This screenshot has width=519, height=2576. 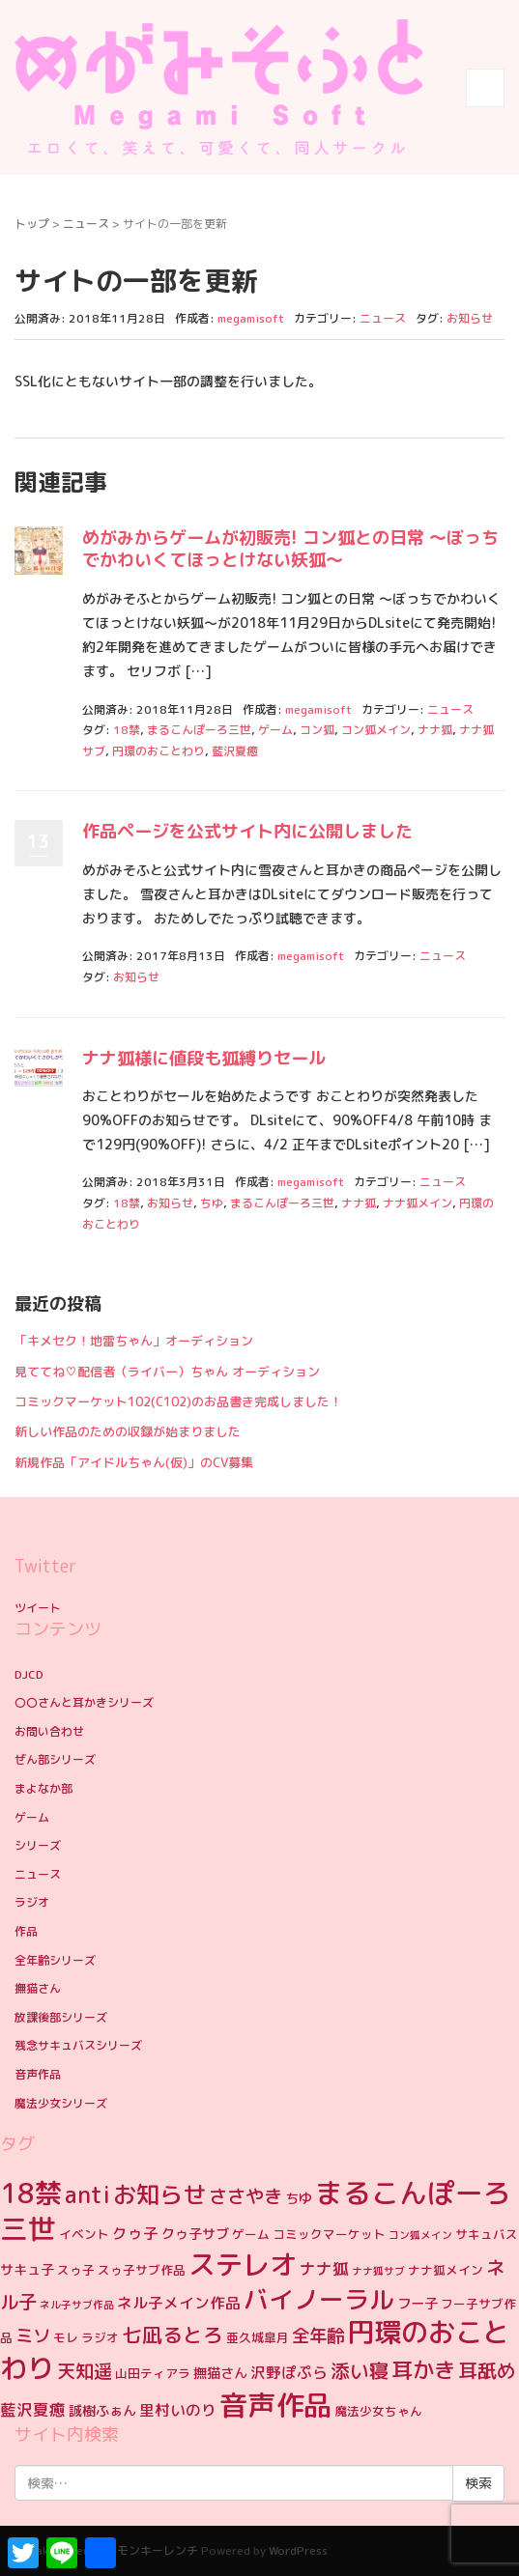 I want to click on 18禁 [18禁 (31個の項目)], so click(x=31, y=2193).